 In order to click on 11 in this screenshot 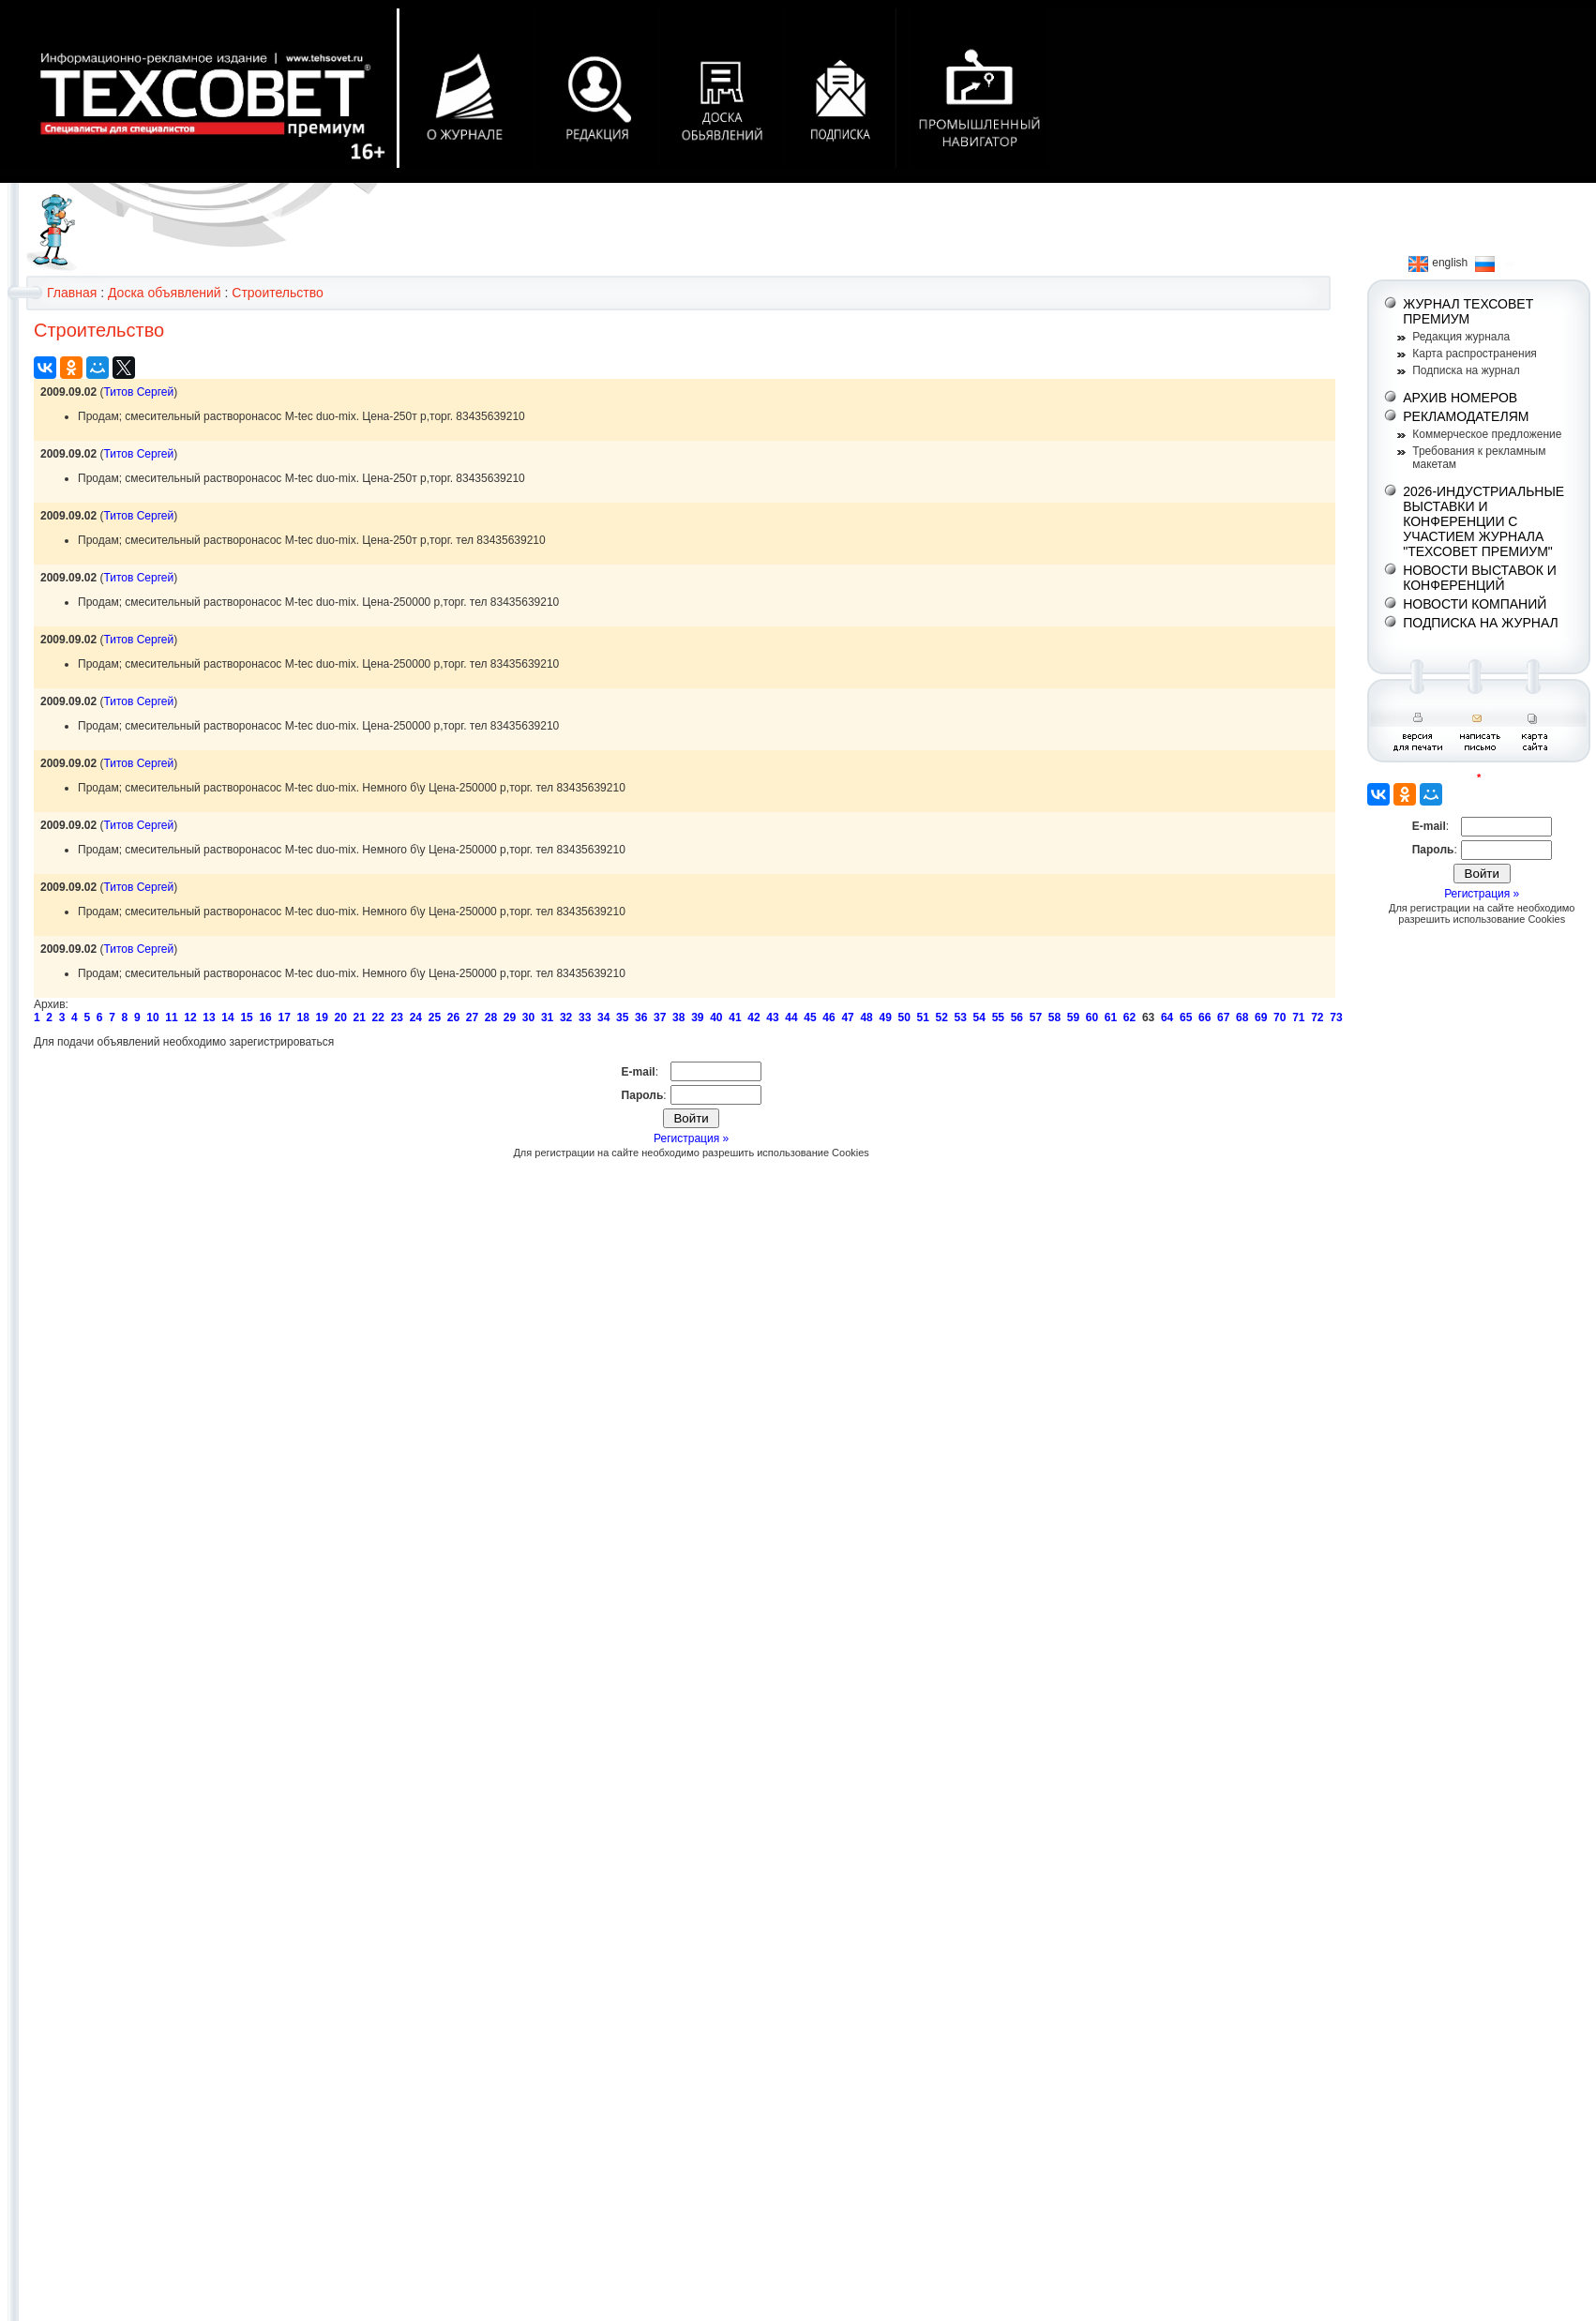, I will do `click(171, 1017)`.